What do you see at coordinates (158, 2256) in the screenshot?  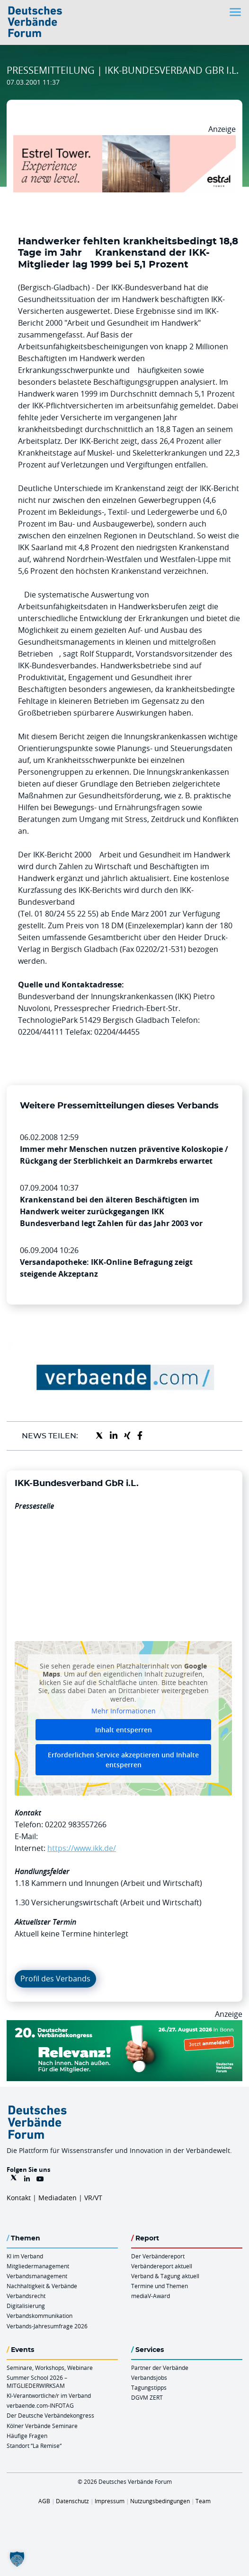 I see `Der Verbändereport` at bounding box center [158, 2256].